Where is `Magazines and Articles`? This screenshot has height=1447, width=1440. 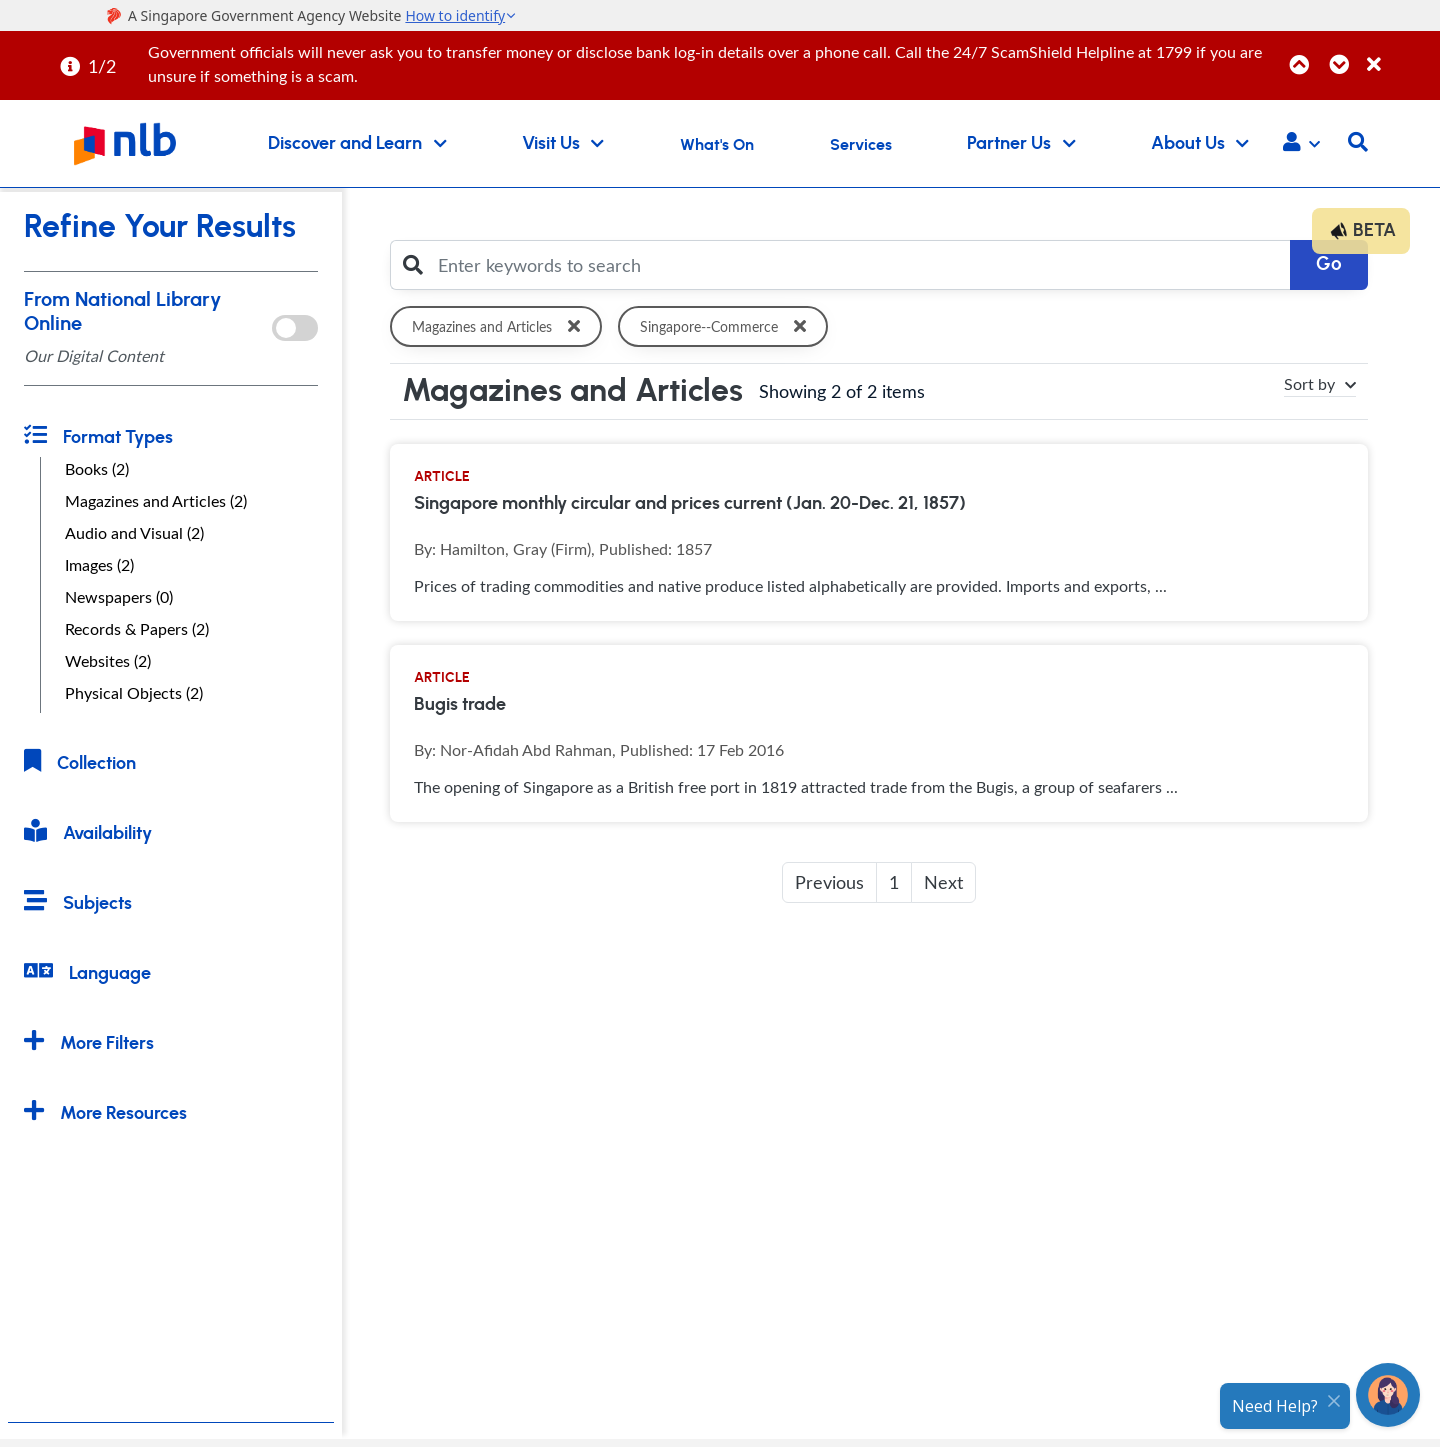
Magazines and Articles is located at coordinates (500, 326).